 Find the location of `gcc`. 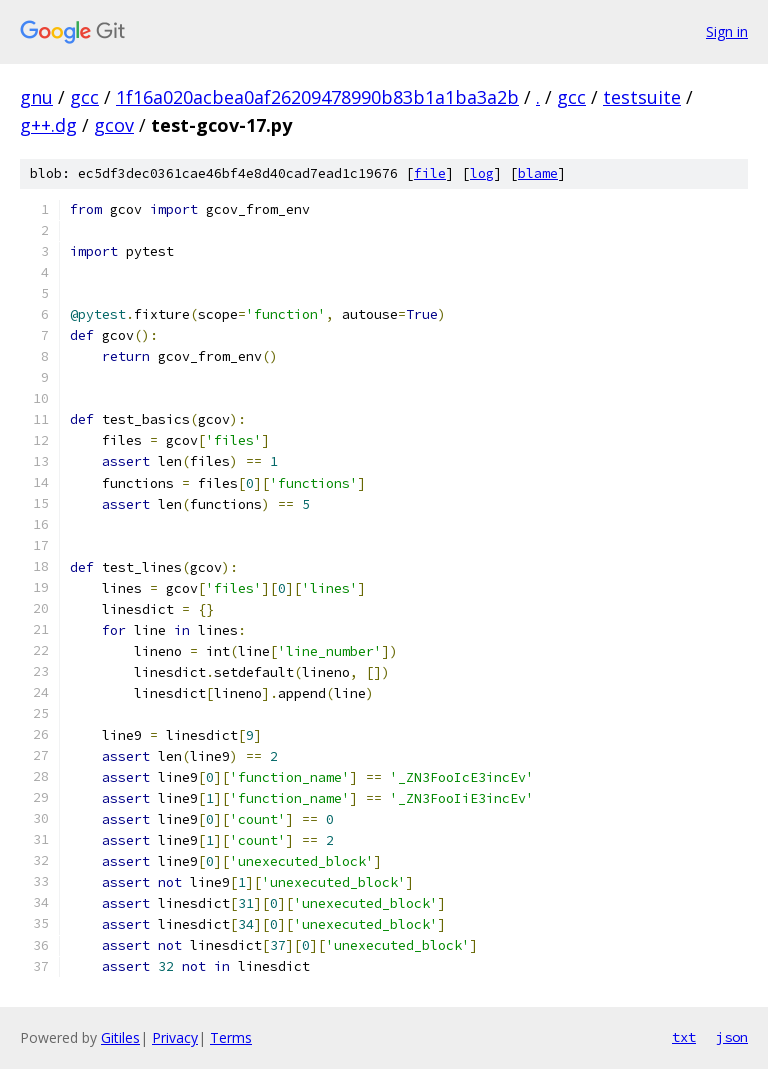

gcc is located at coordinates (84, 97).